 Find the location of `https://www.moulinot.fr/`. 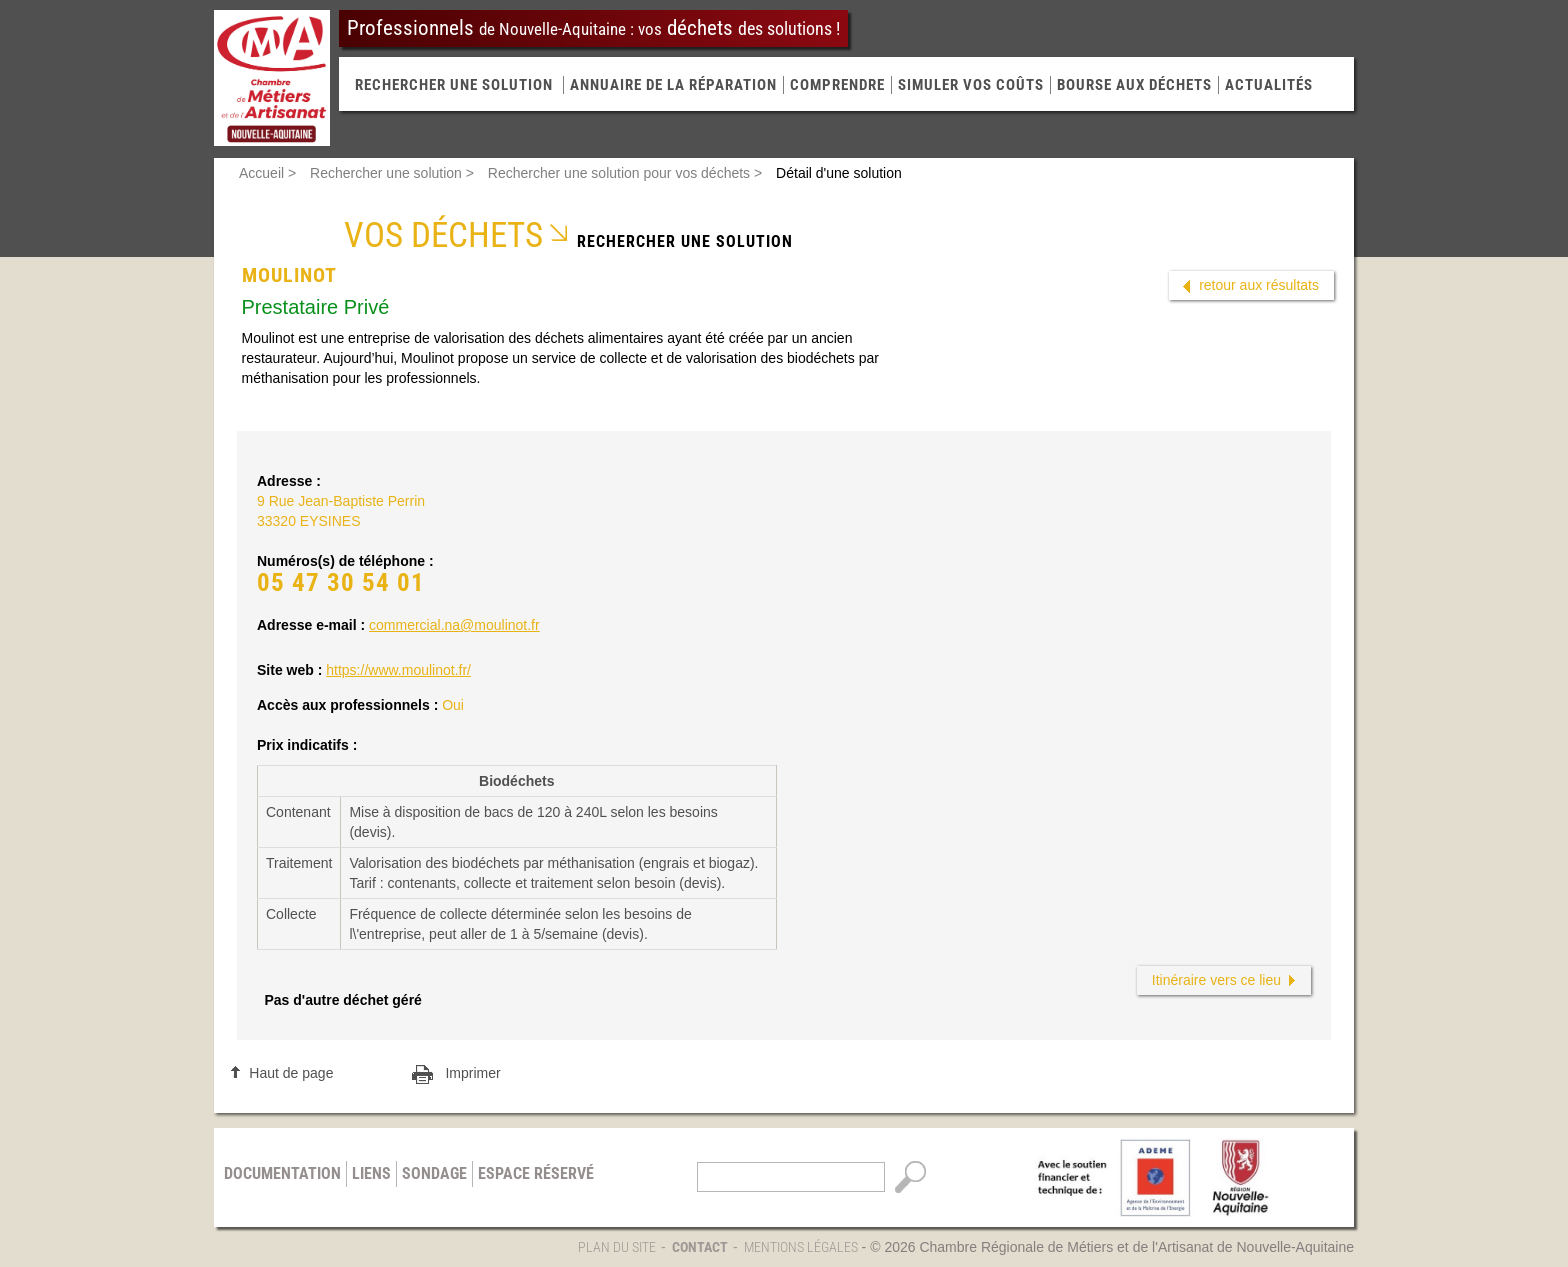

https://www.moulinot.fr/ is located at coordinates (398, 670).